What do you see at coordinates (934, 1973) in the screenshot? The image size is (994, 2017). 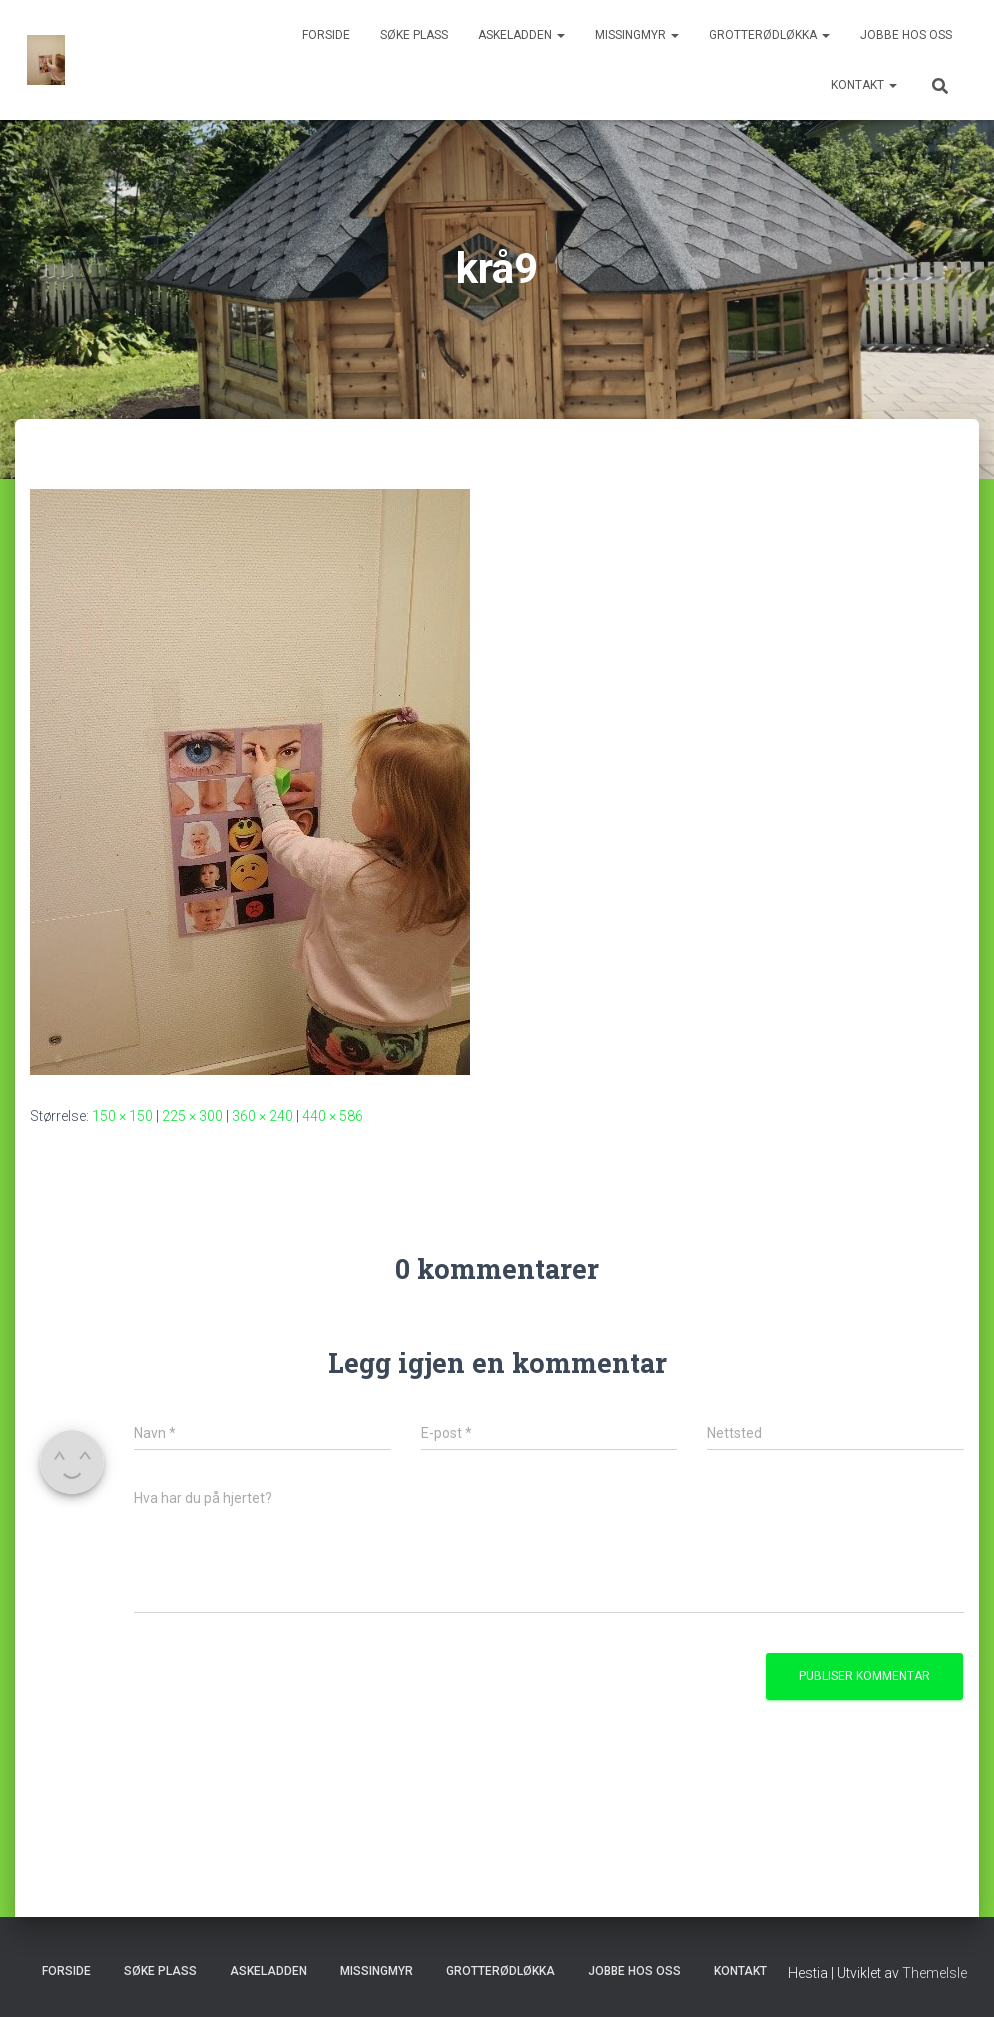 I see `ThemeIsle` at bounding box center [934, 1973].